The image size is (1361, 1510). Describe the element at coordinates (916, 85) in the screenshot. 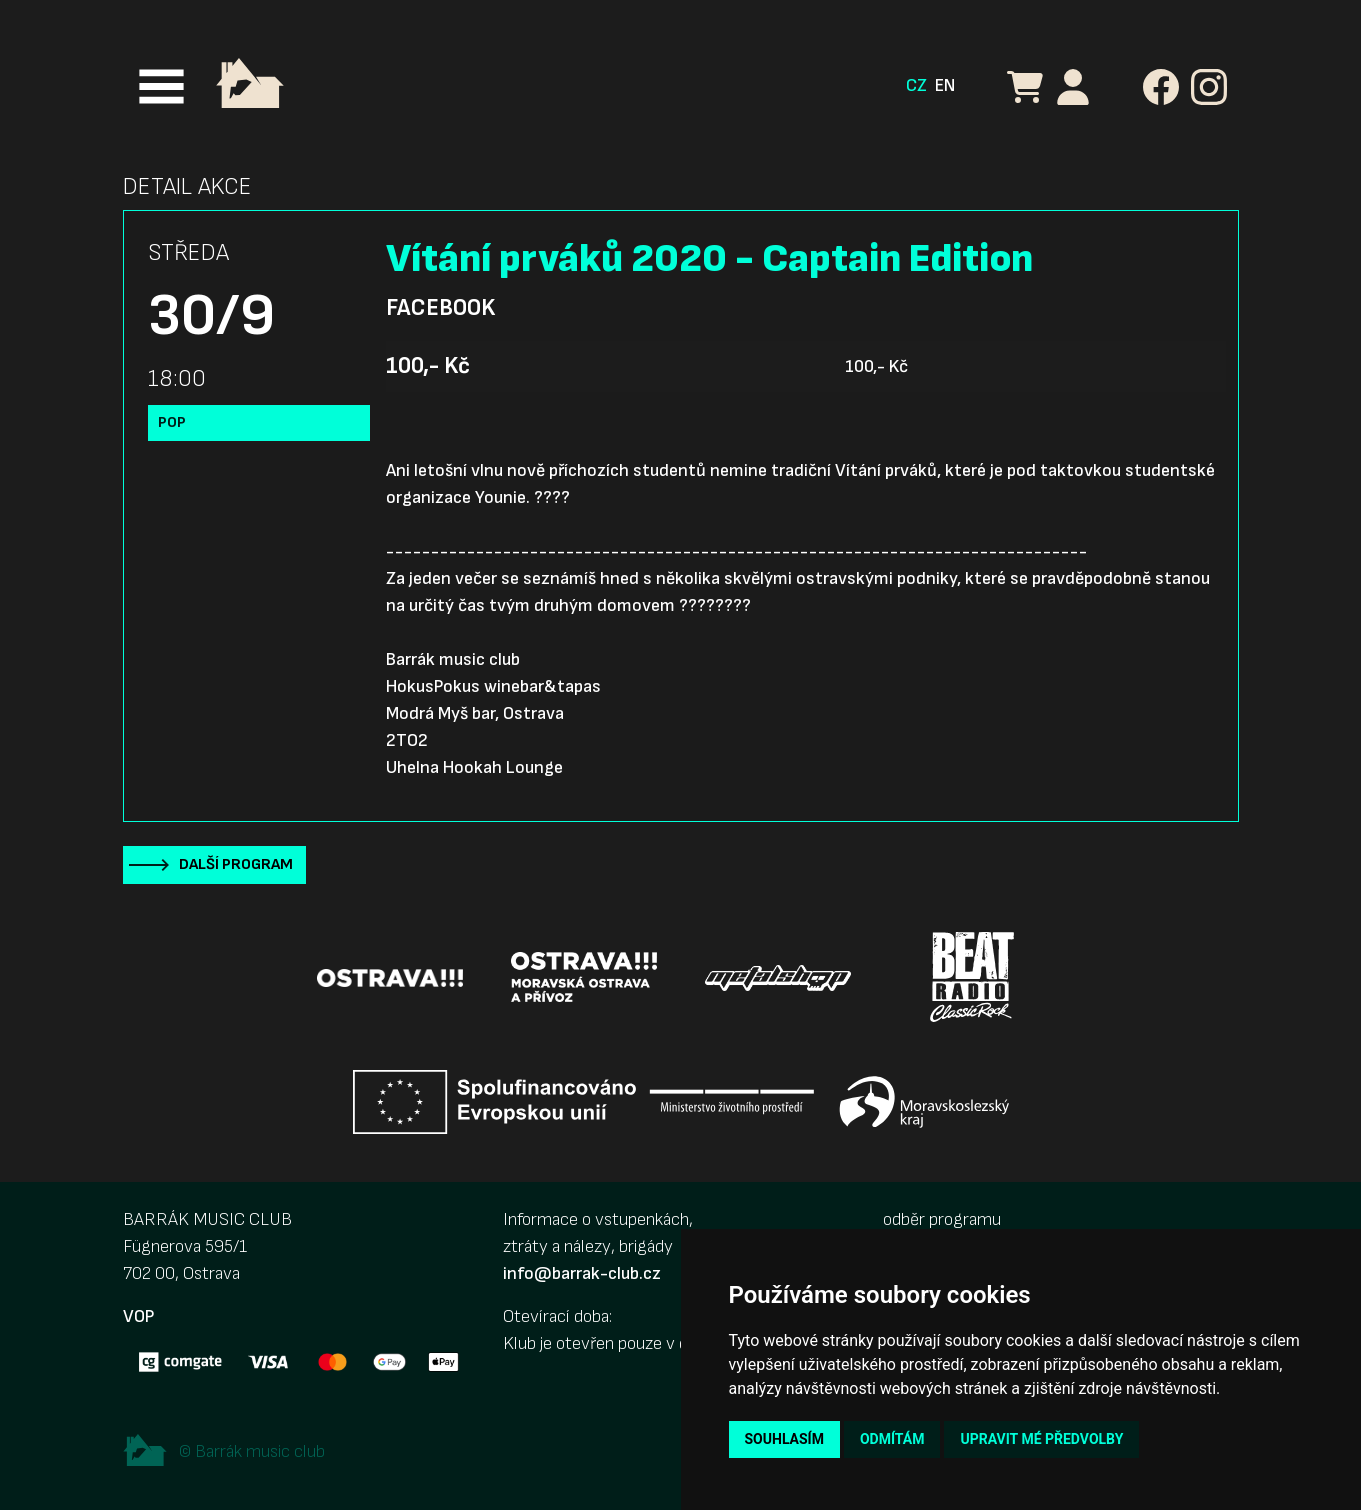

I see `CZ` at that location.